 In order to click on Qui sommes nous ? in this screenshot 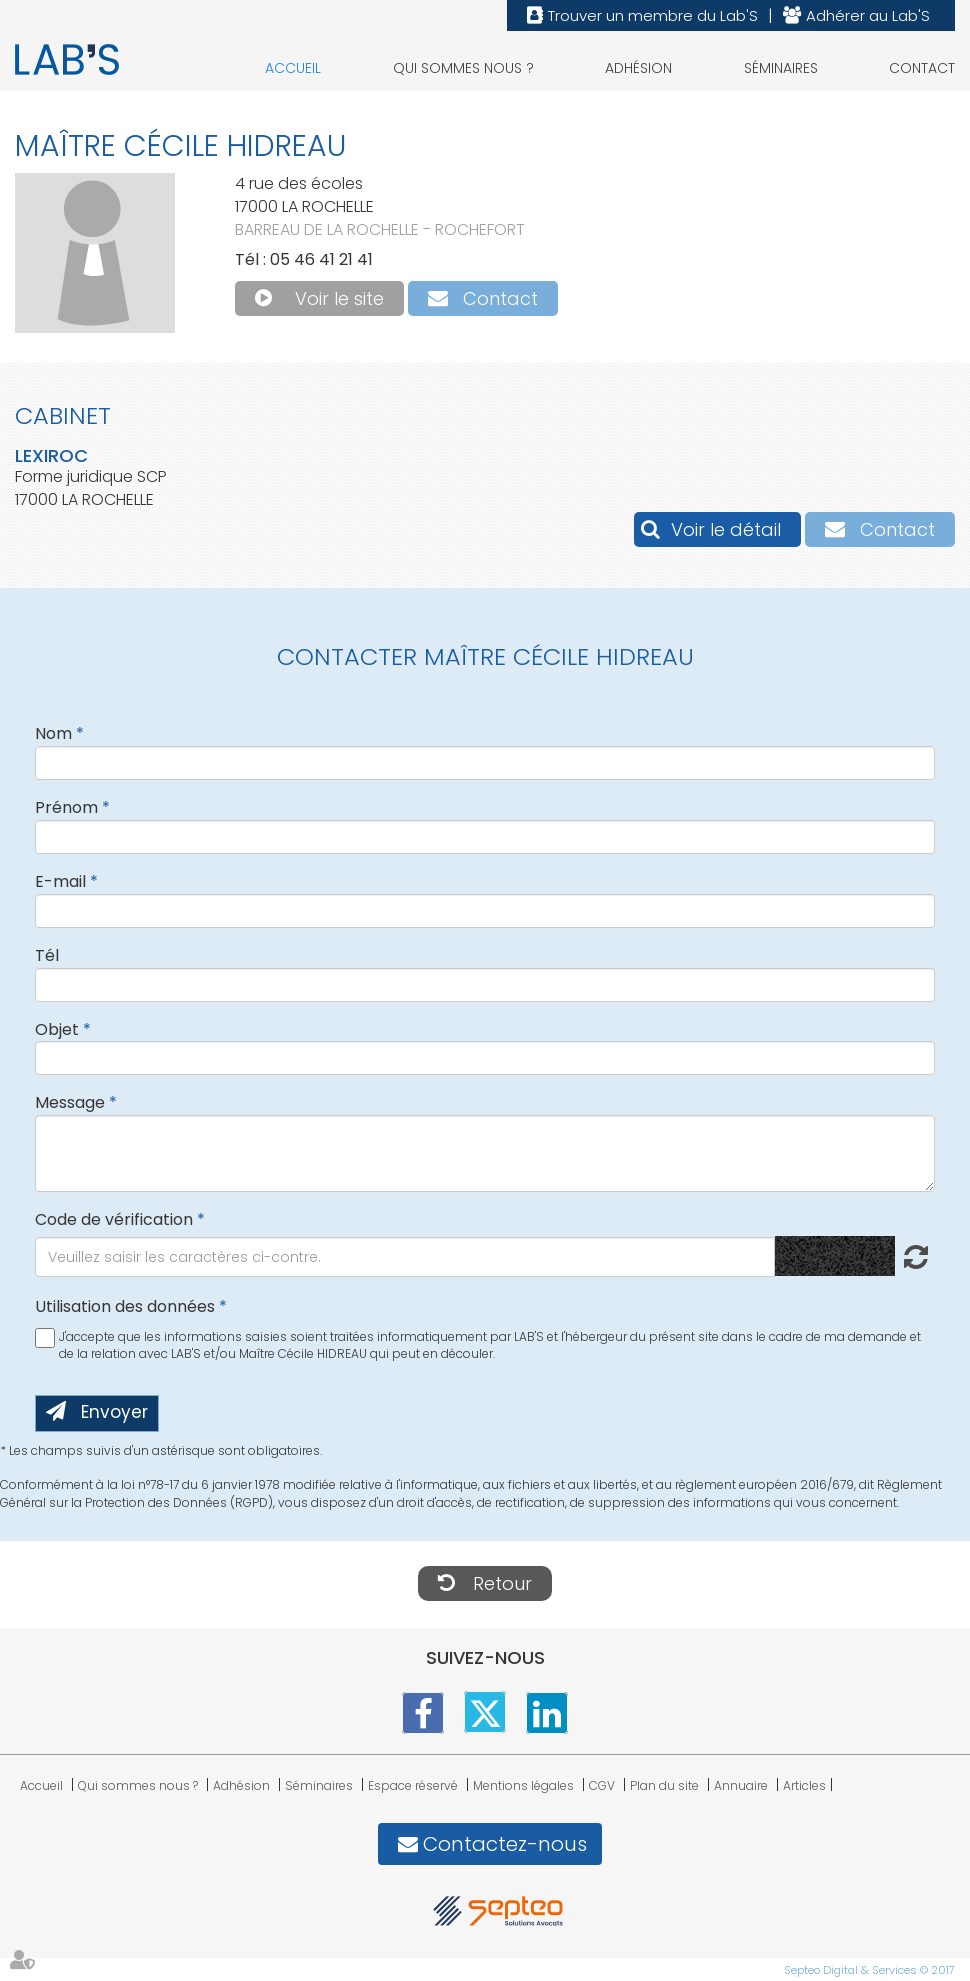, I will do `click(463, 68)`.